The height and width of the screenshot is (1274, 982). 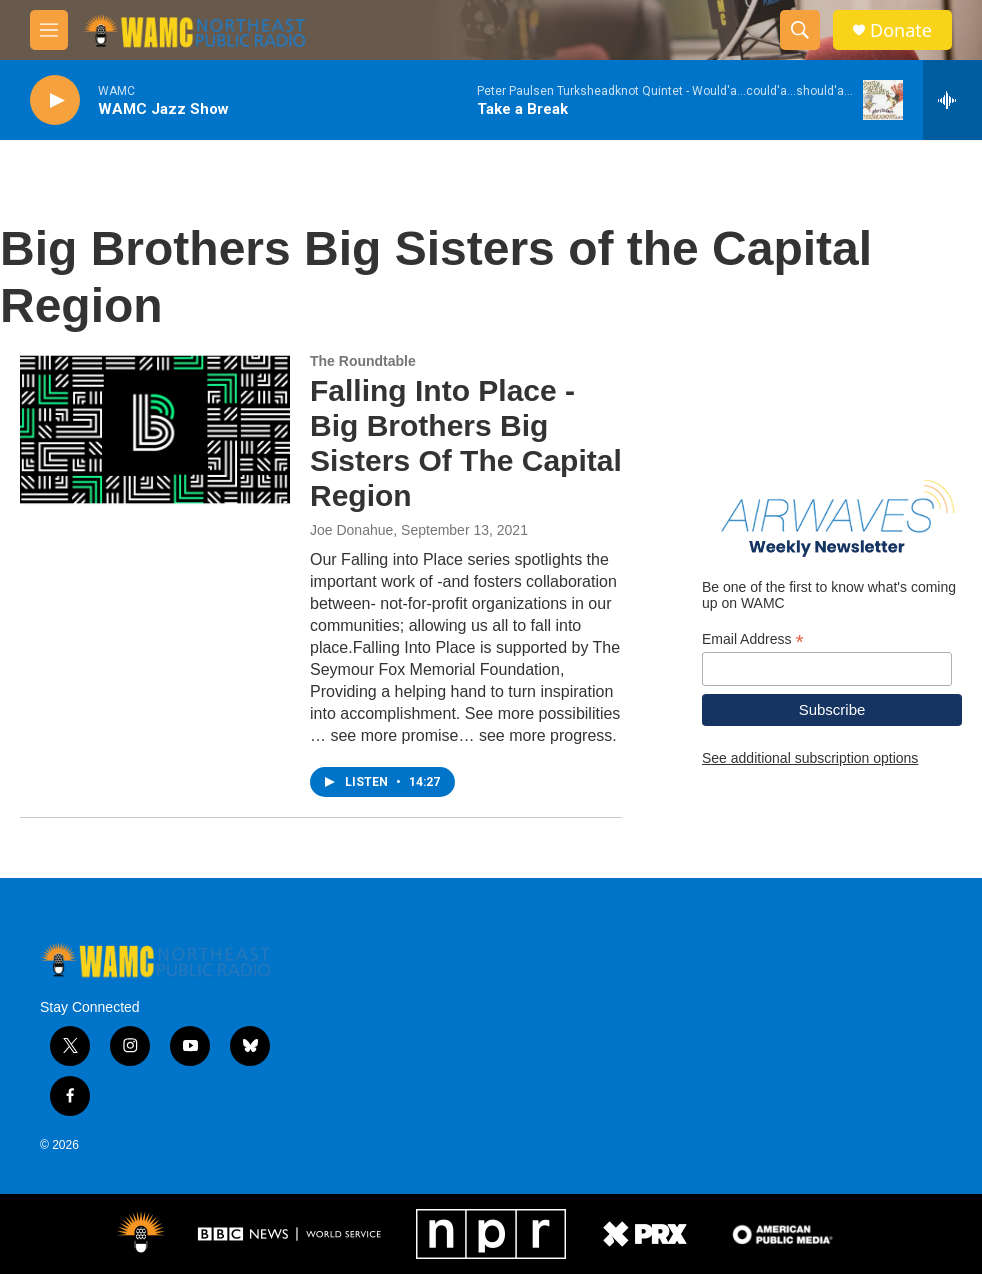 What do you see at coordinates (753, 639) in the screenshot?
I see `Email Address` at bounding box center [753, 639].